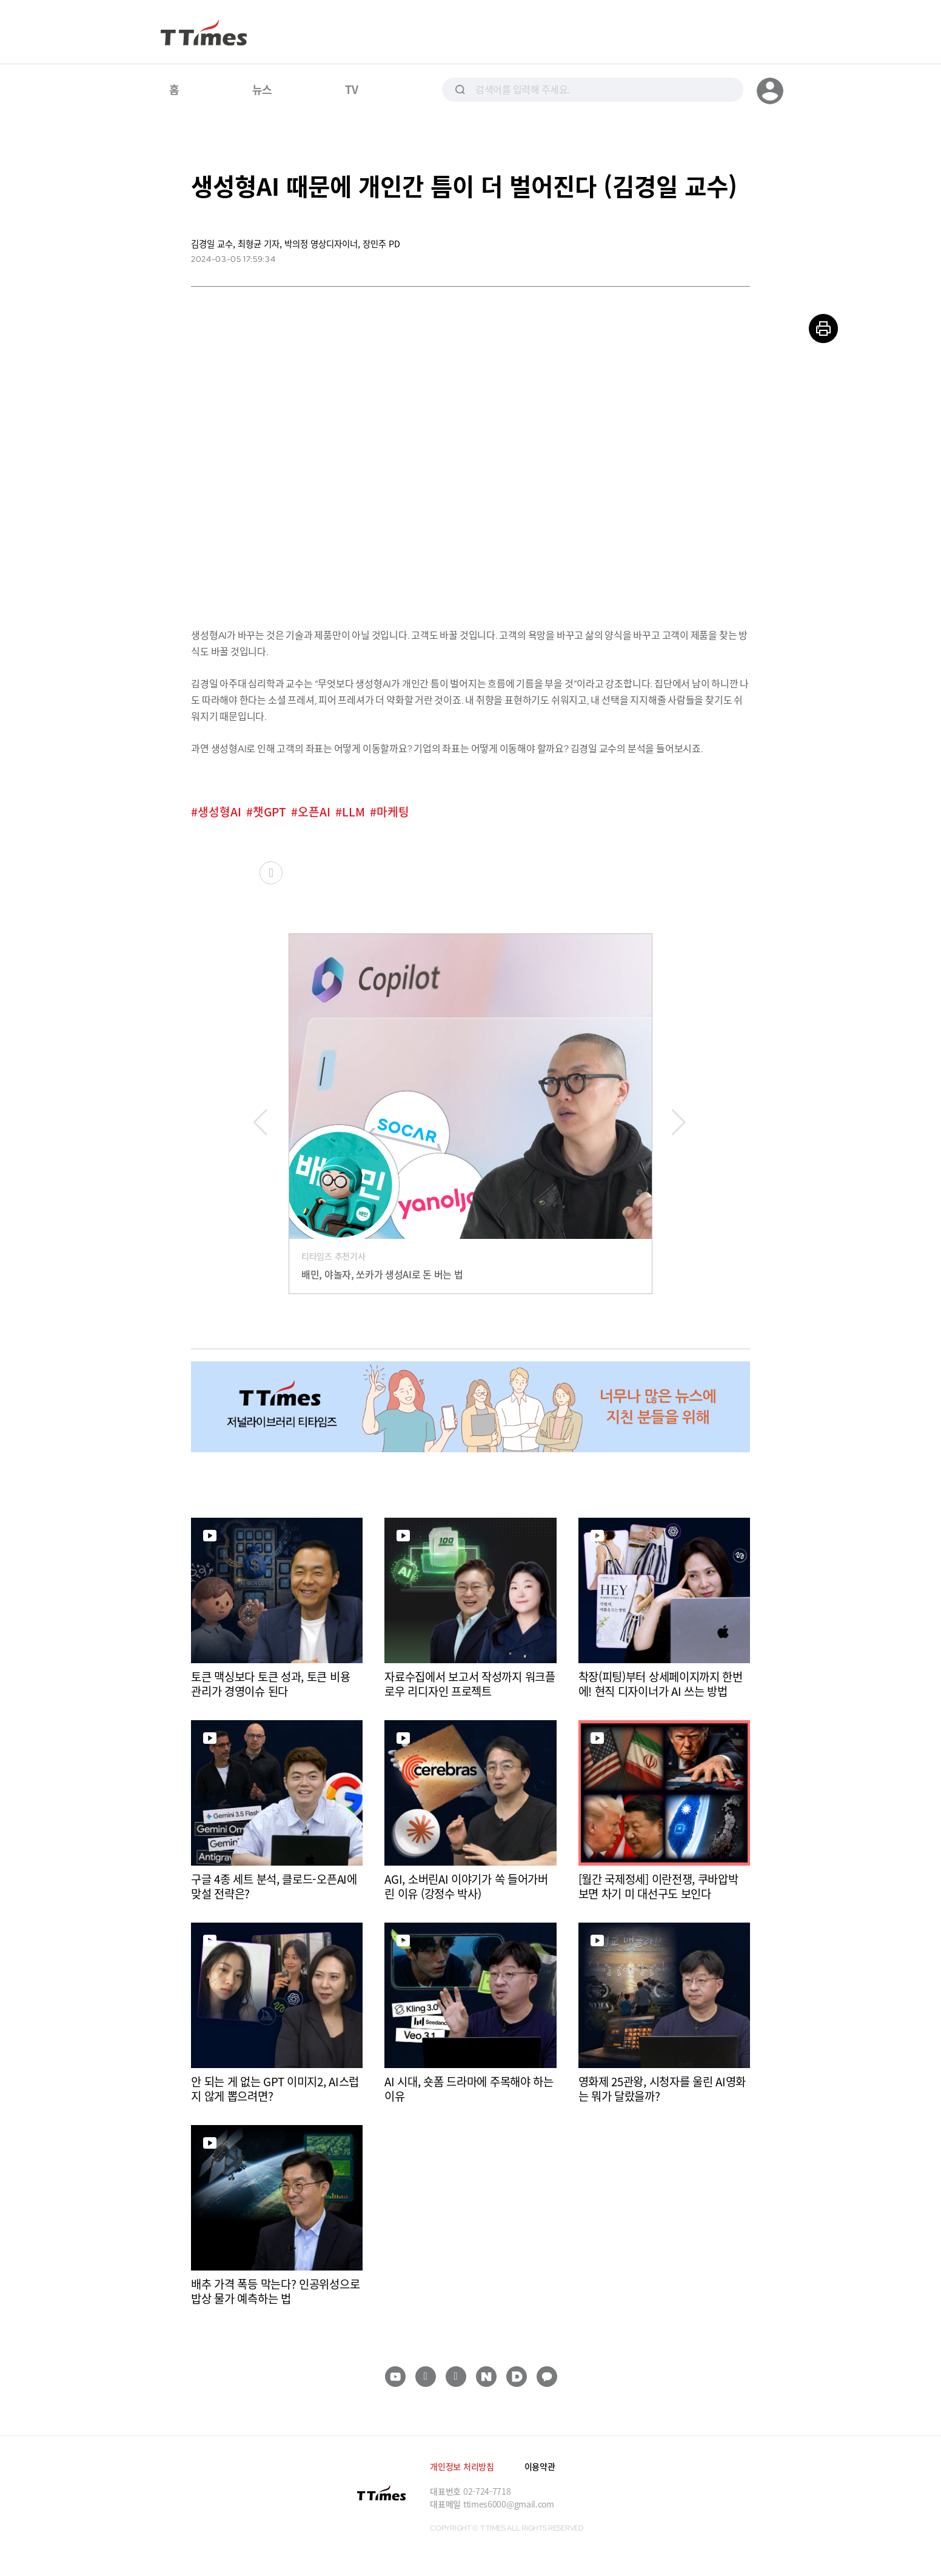 The height and width of the screenshot is (2576, 941). Describe the element at coordinates (219, 812) in the screenshot. I see `생성형AI` at that location.